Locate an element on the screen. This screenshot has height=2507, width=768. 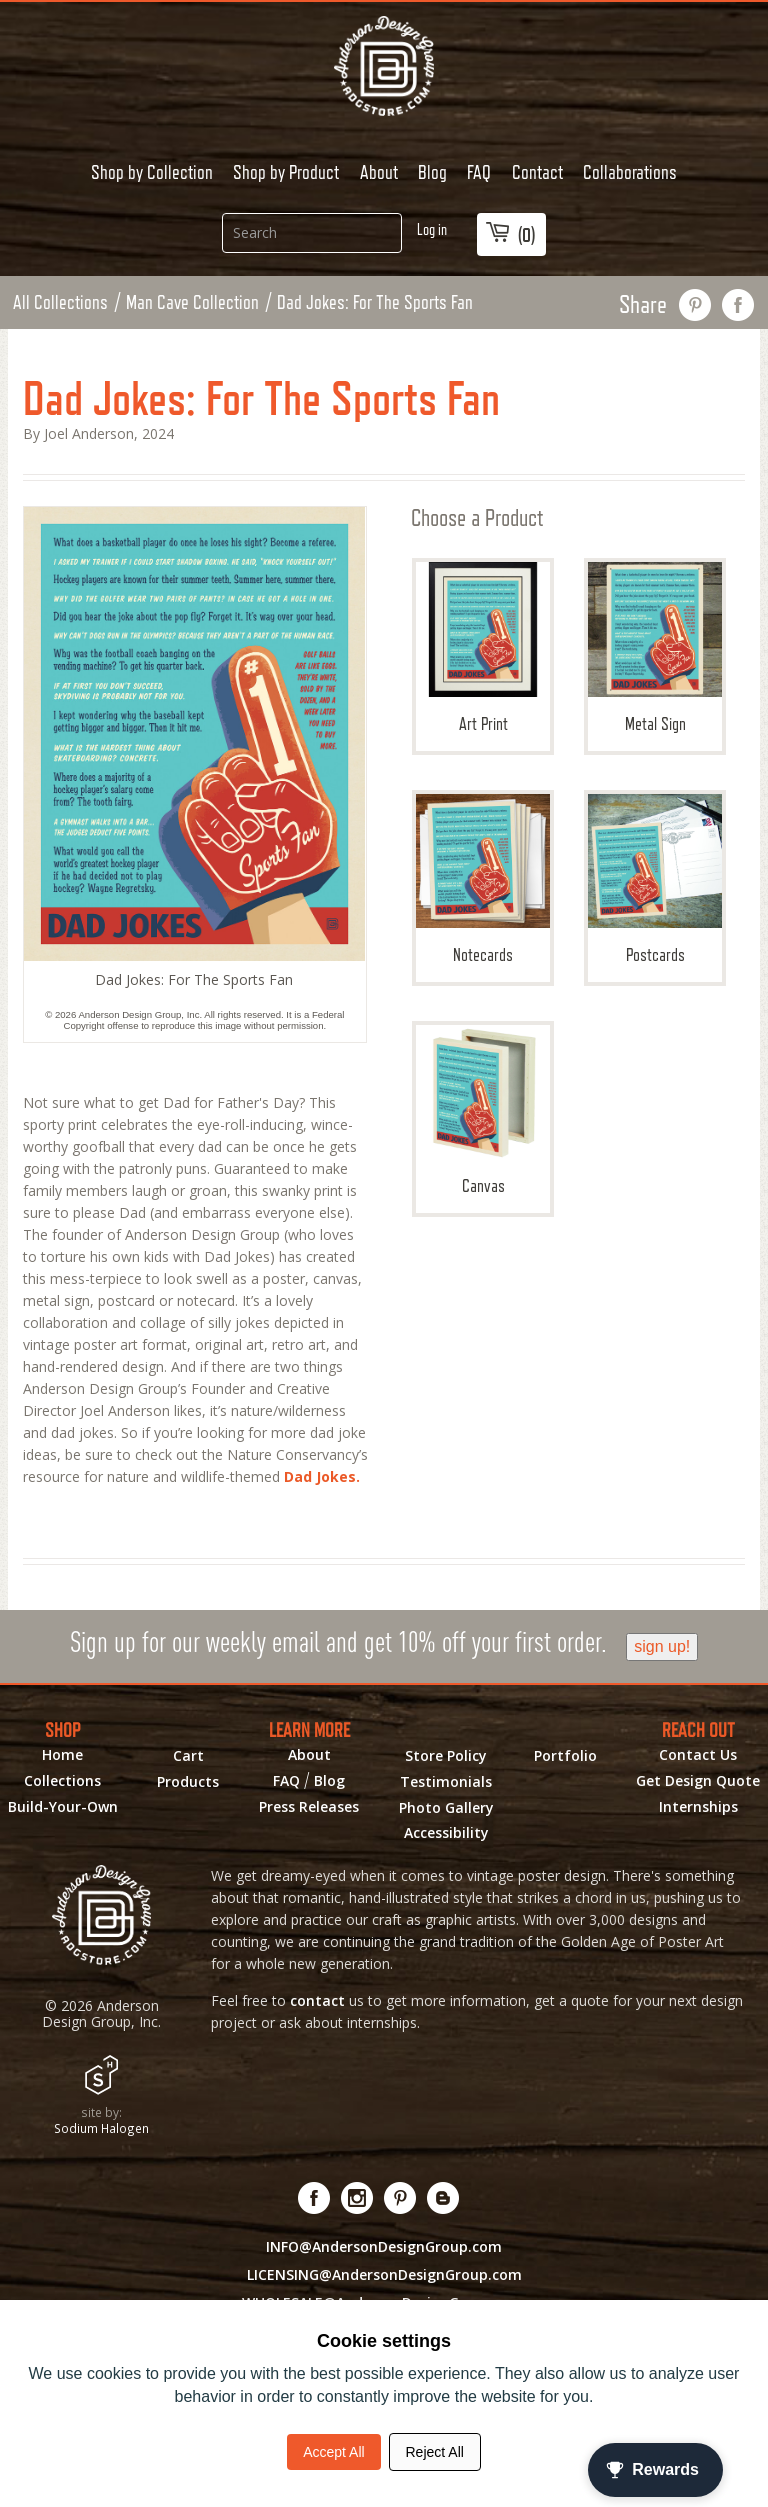
Products is located at coordinates (188, 1782).